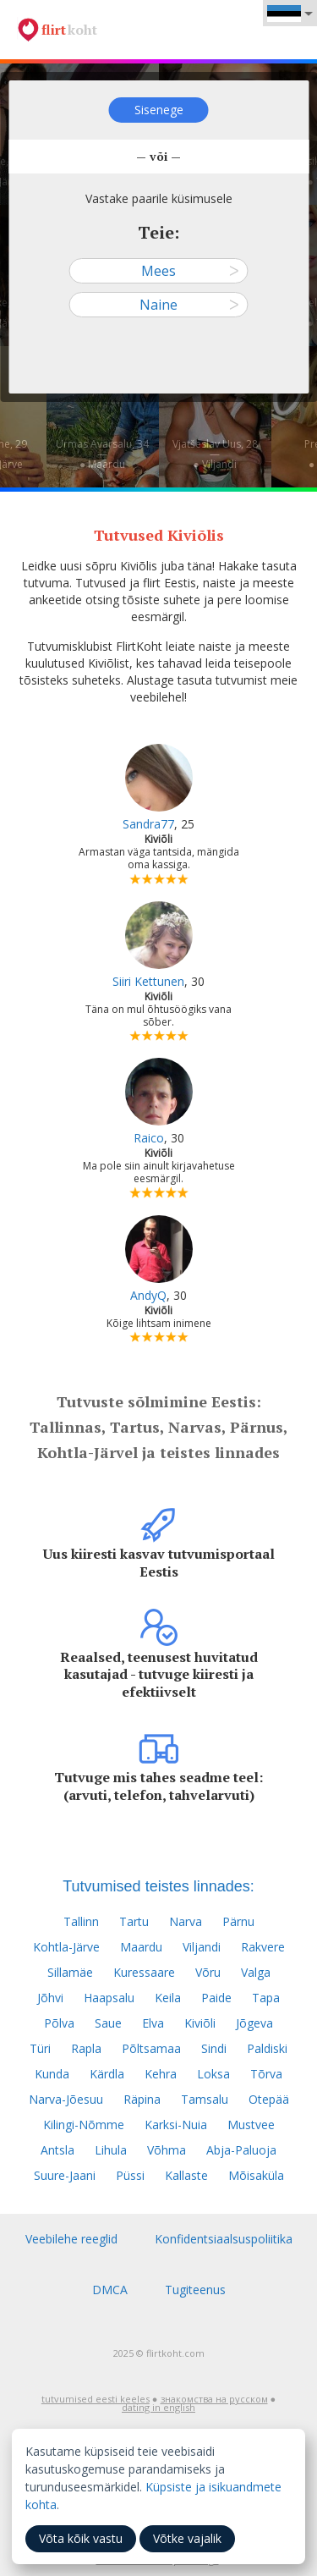 The image size is (317, 2576). Describe the element at coordinates (208, 1972) in the screenshot. I see `Võru` at that location.